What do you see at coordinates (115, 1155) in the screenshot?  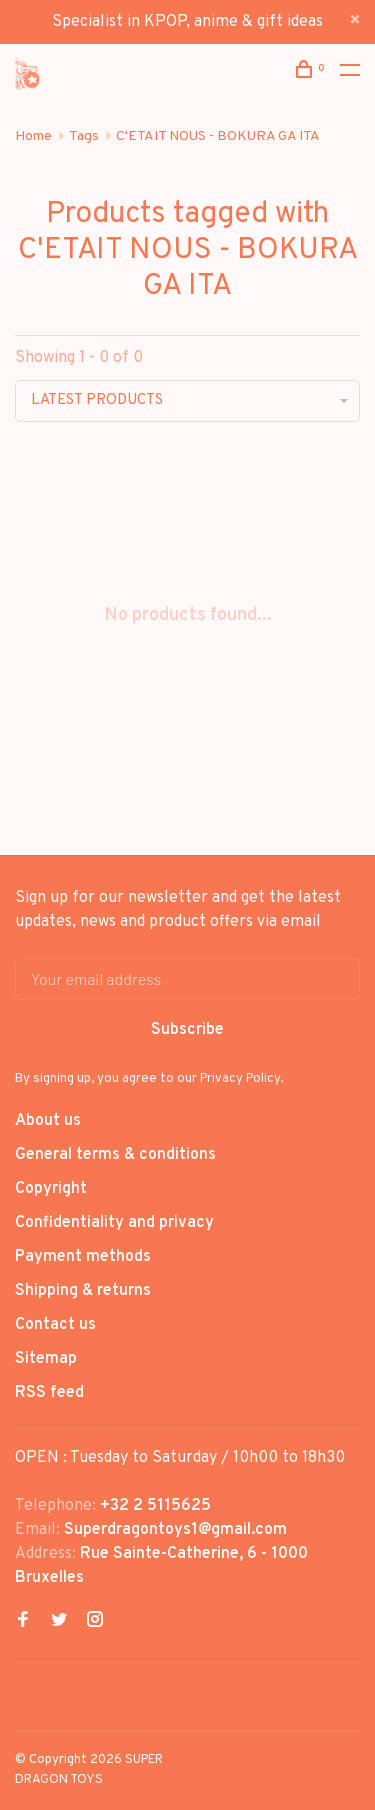 I see `General terms & conditions` at bounding box center [115, 1155].